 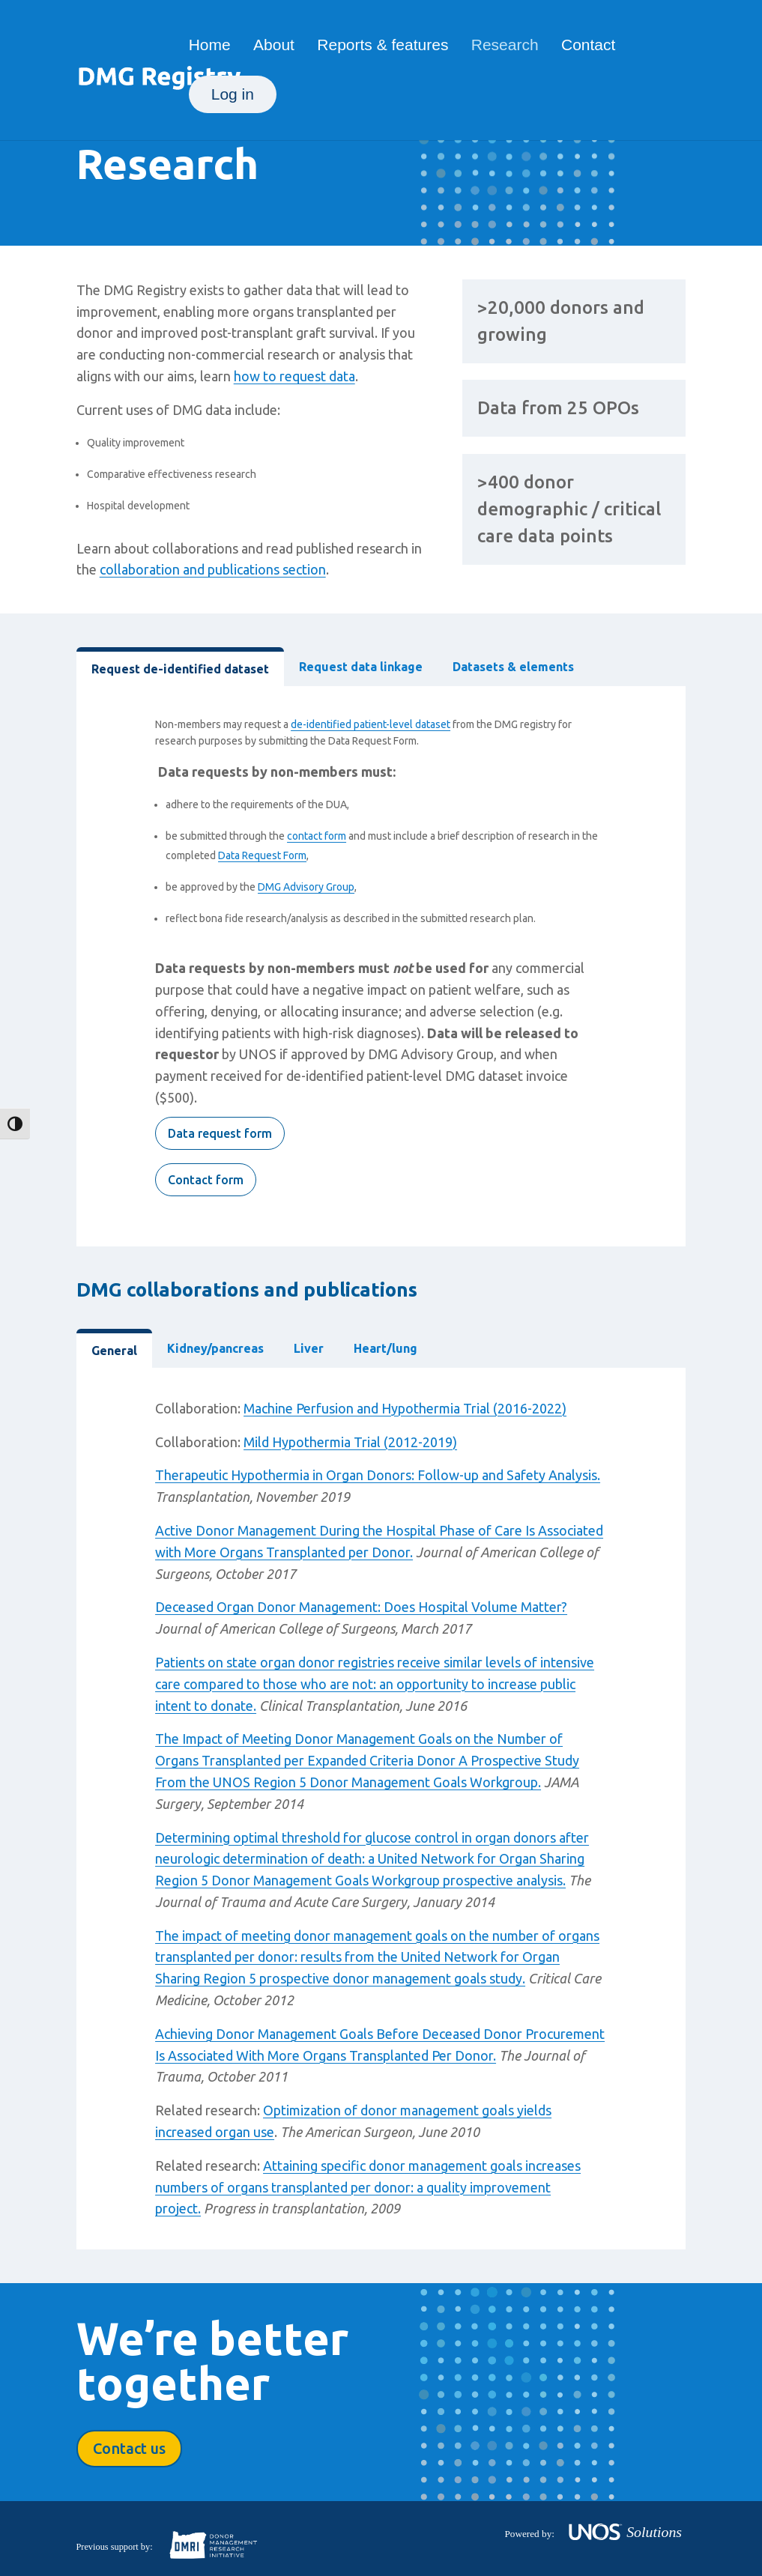 What do you see at coordinates (232, 94) in the screenshot?
I see `Log in` at bounding box center [232, 94].